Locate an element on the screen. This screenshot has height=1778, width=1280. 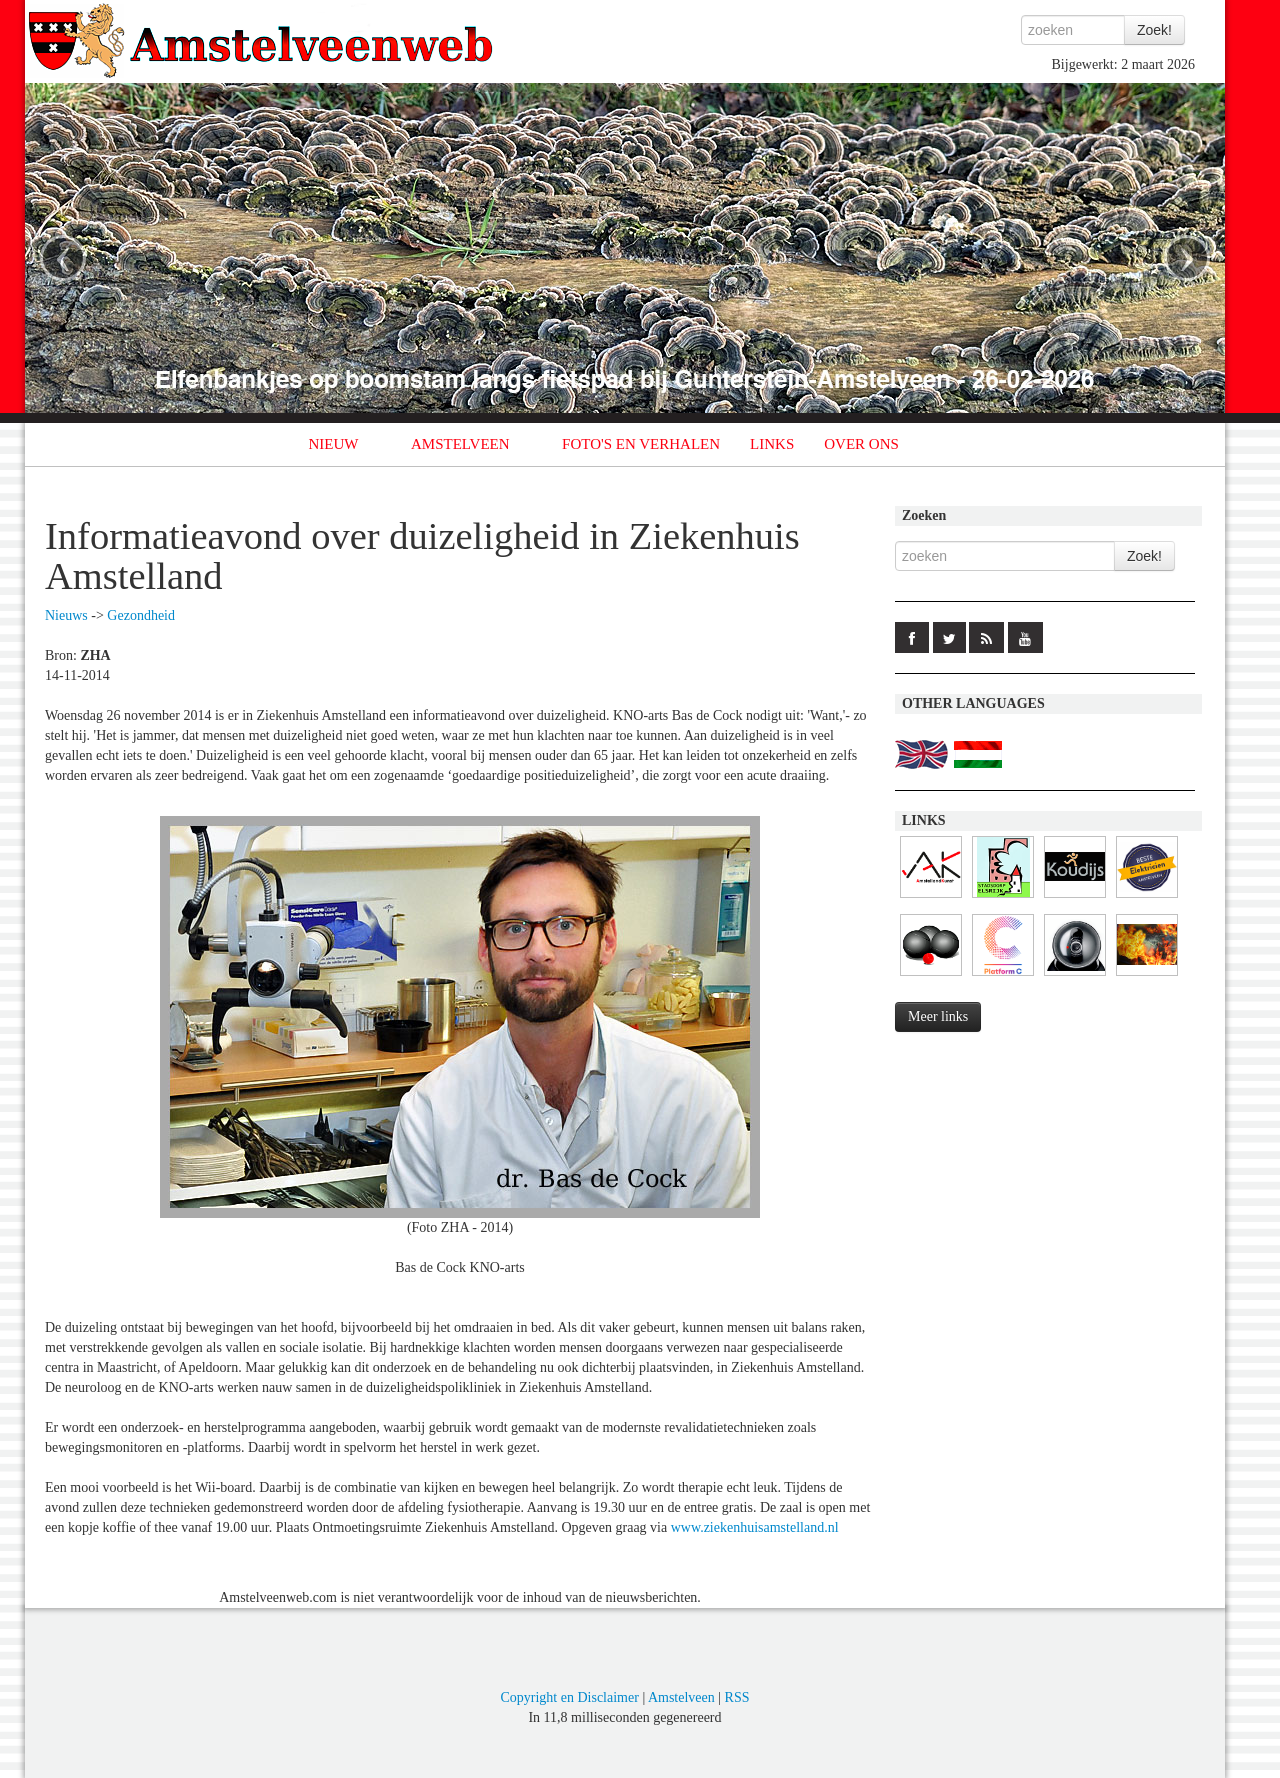
Amstelveen is located at coordinates (681, 1697).